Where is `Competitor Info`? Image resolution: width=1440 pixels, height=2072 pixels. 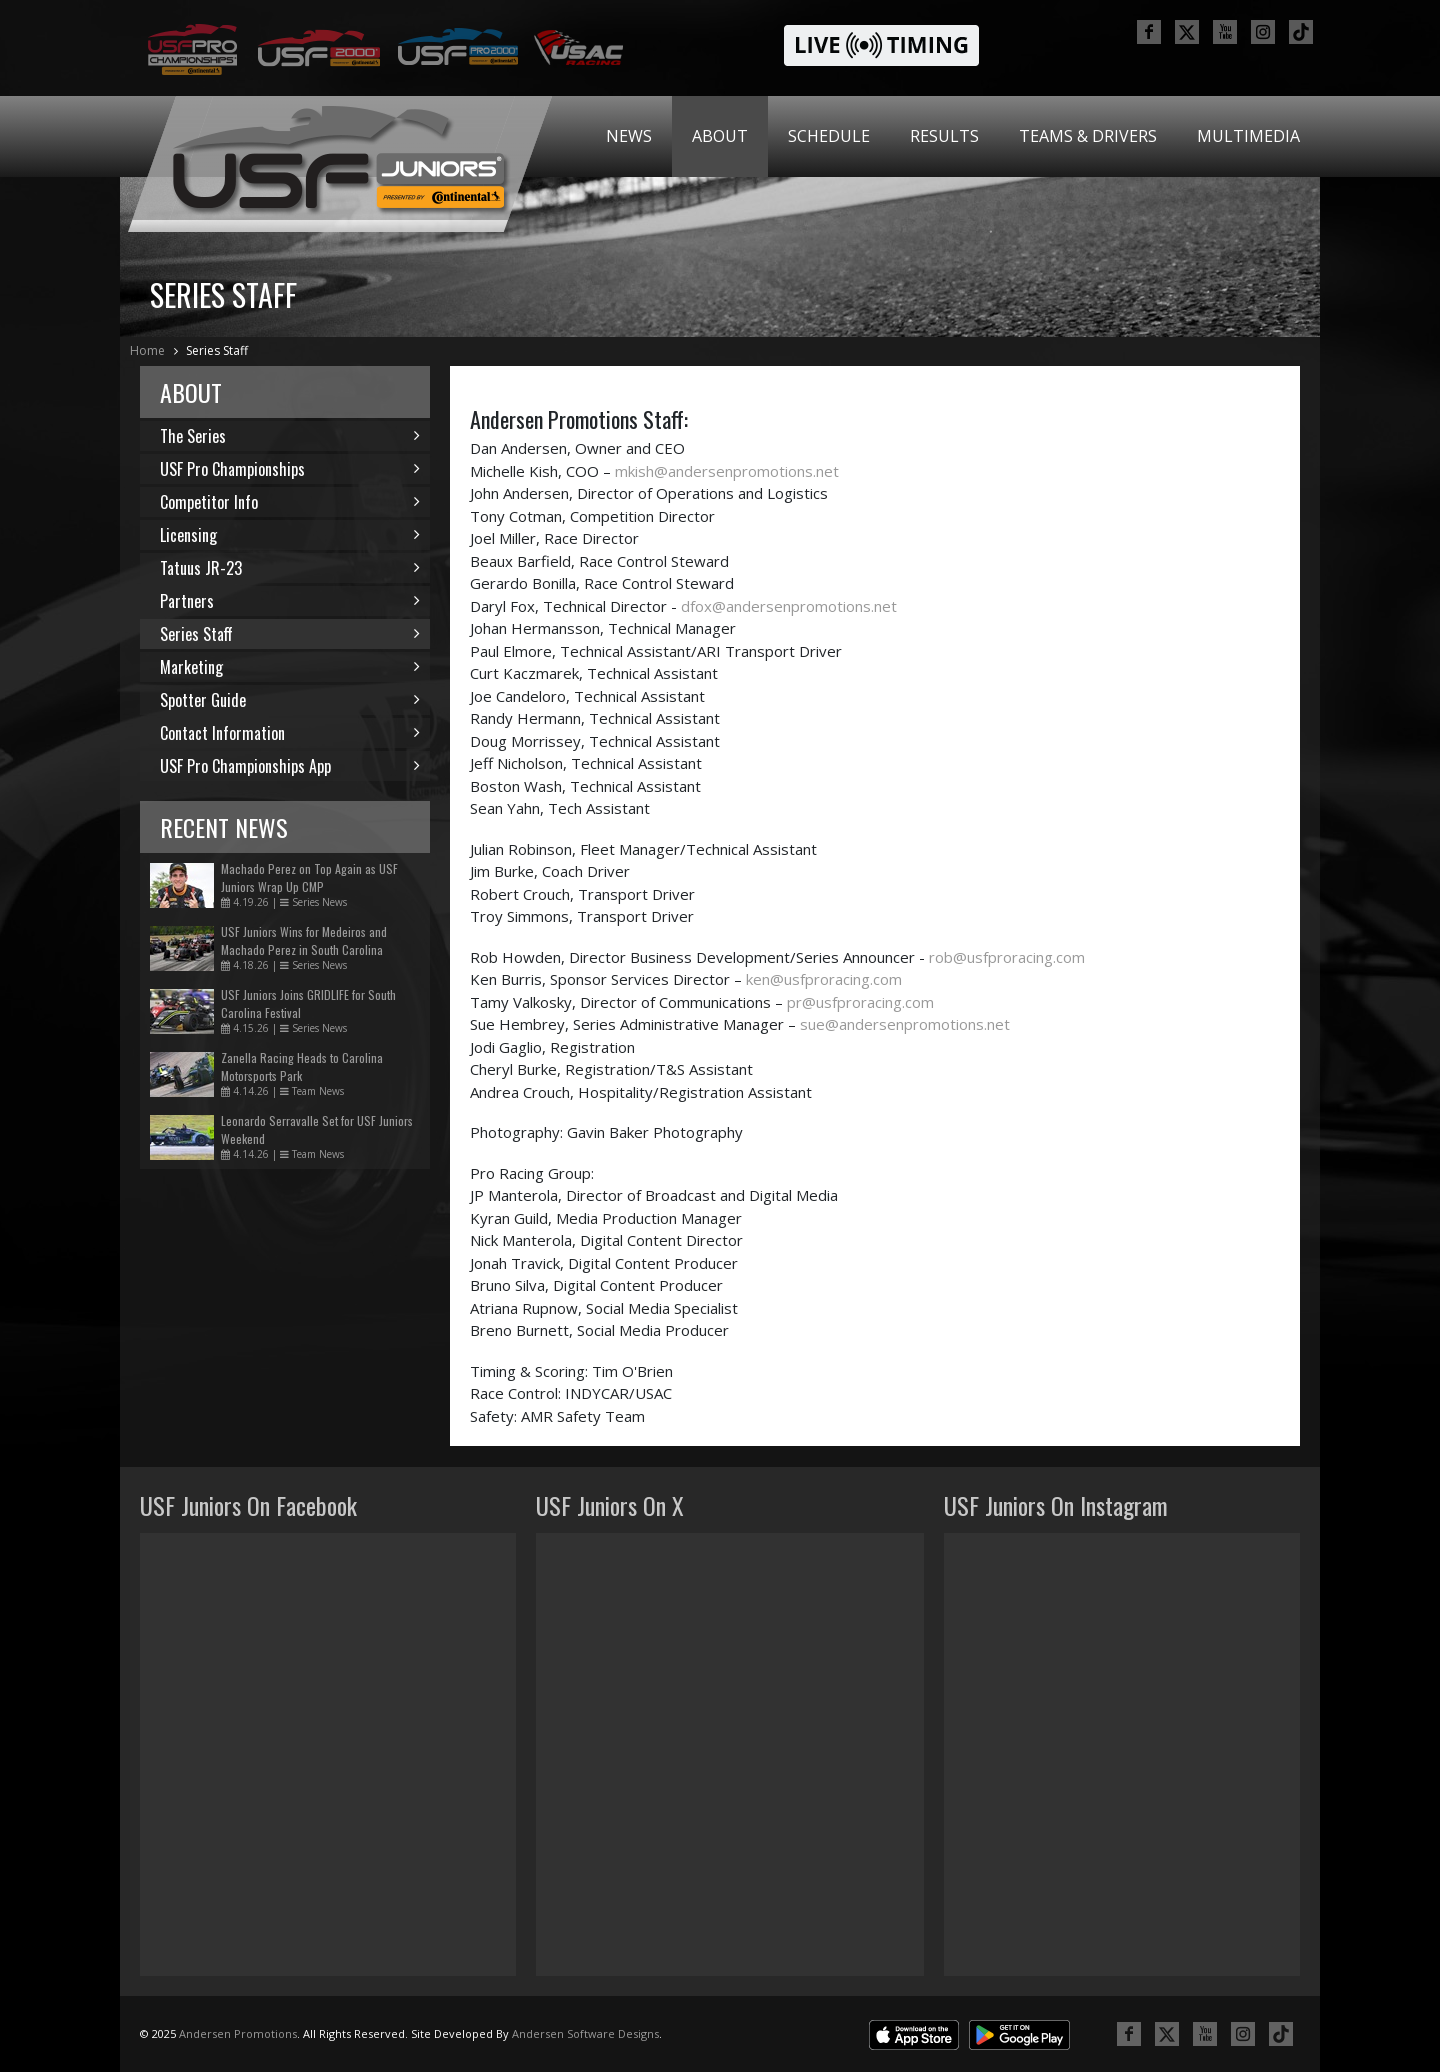 Competitor Info is located at coordinates (290, 502).